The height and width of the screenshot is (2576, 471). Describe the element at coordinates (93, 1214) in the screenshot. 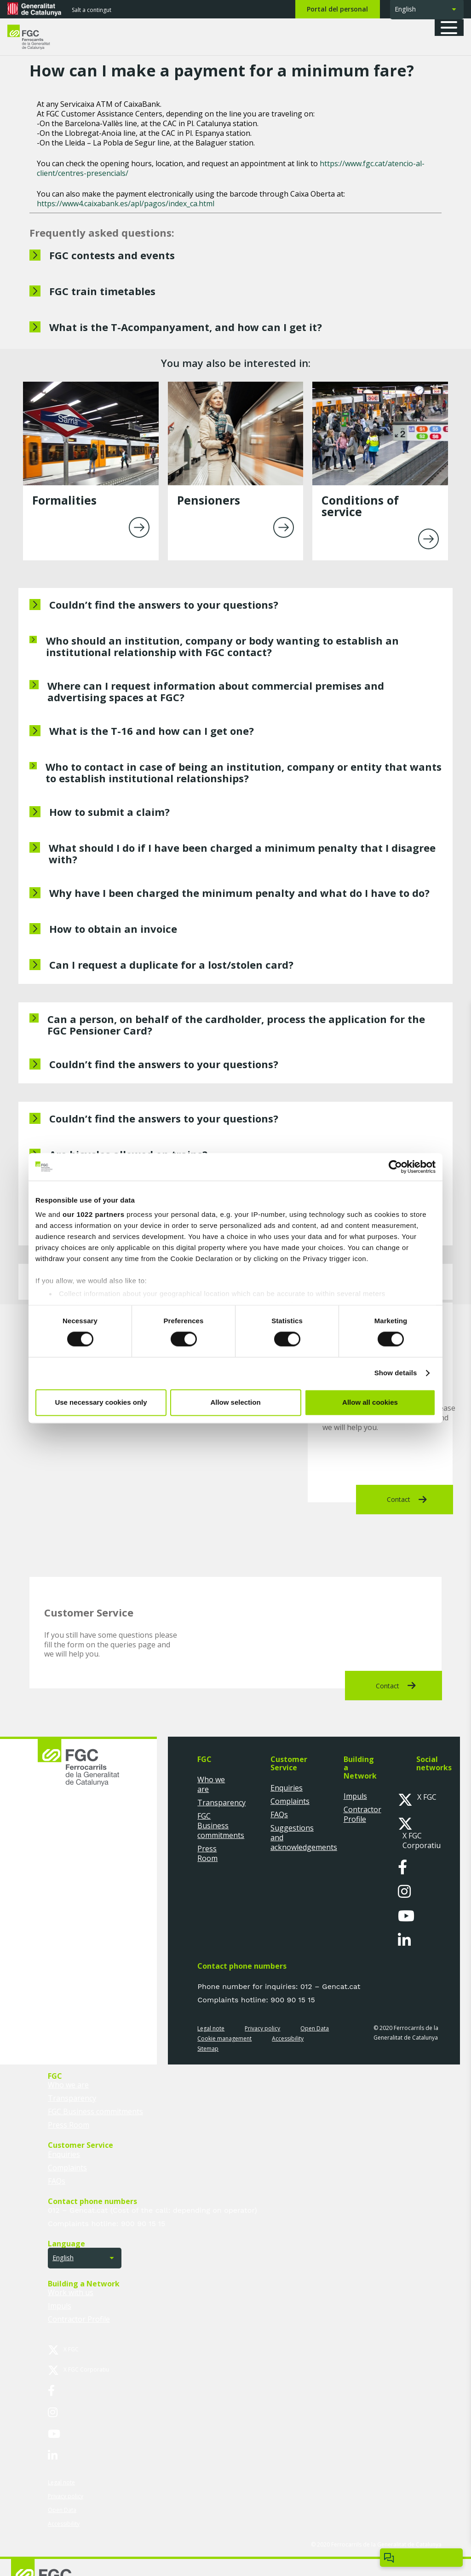

I see `our 1022 partners` at that location.